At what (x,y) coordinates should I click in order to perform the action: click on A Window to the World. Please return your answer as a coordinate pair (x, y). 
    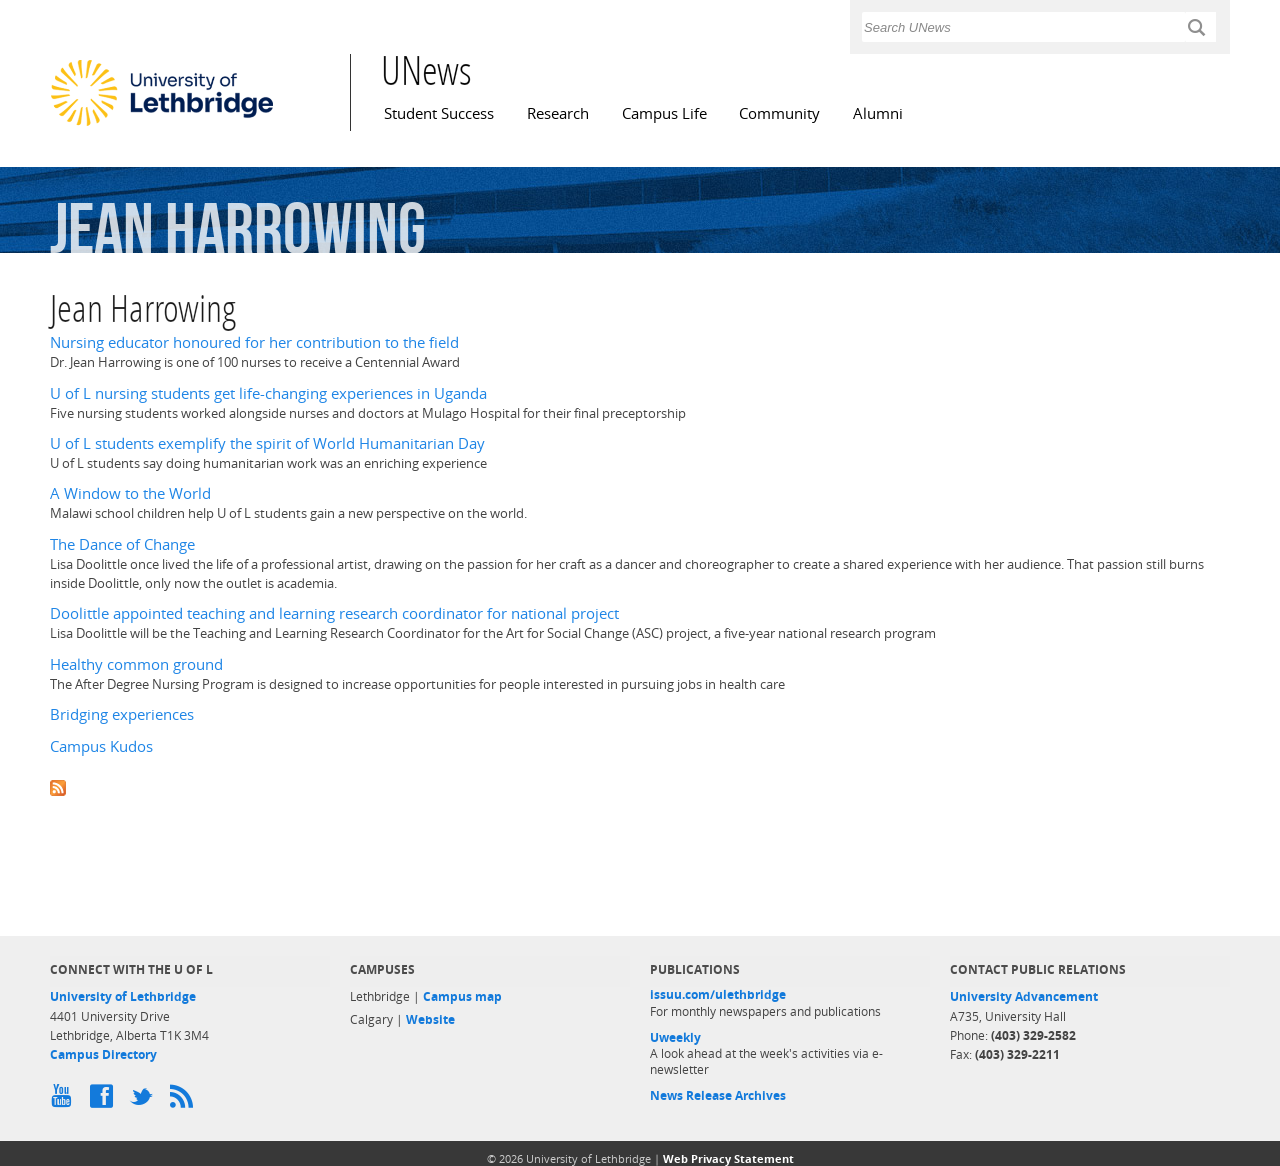
    Looking at the image, I should click on (130, 493).